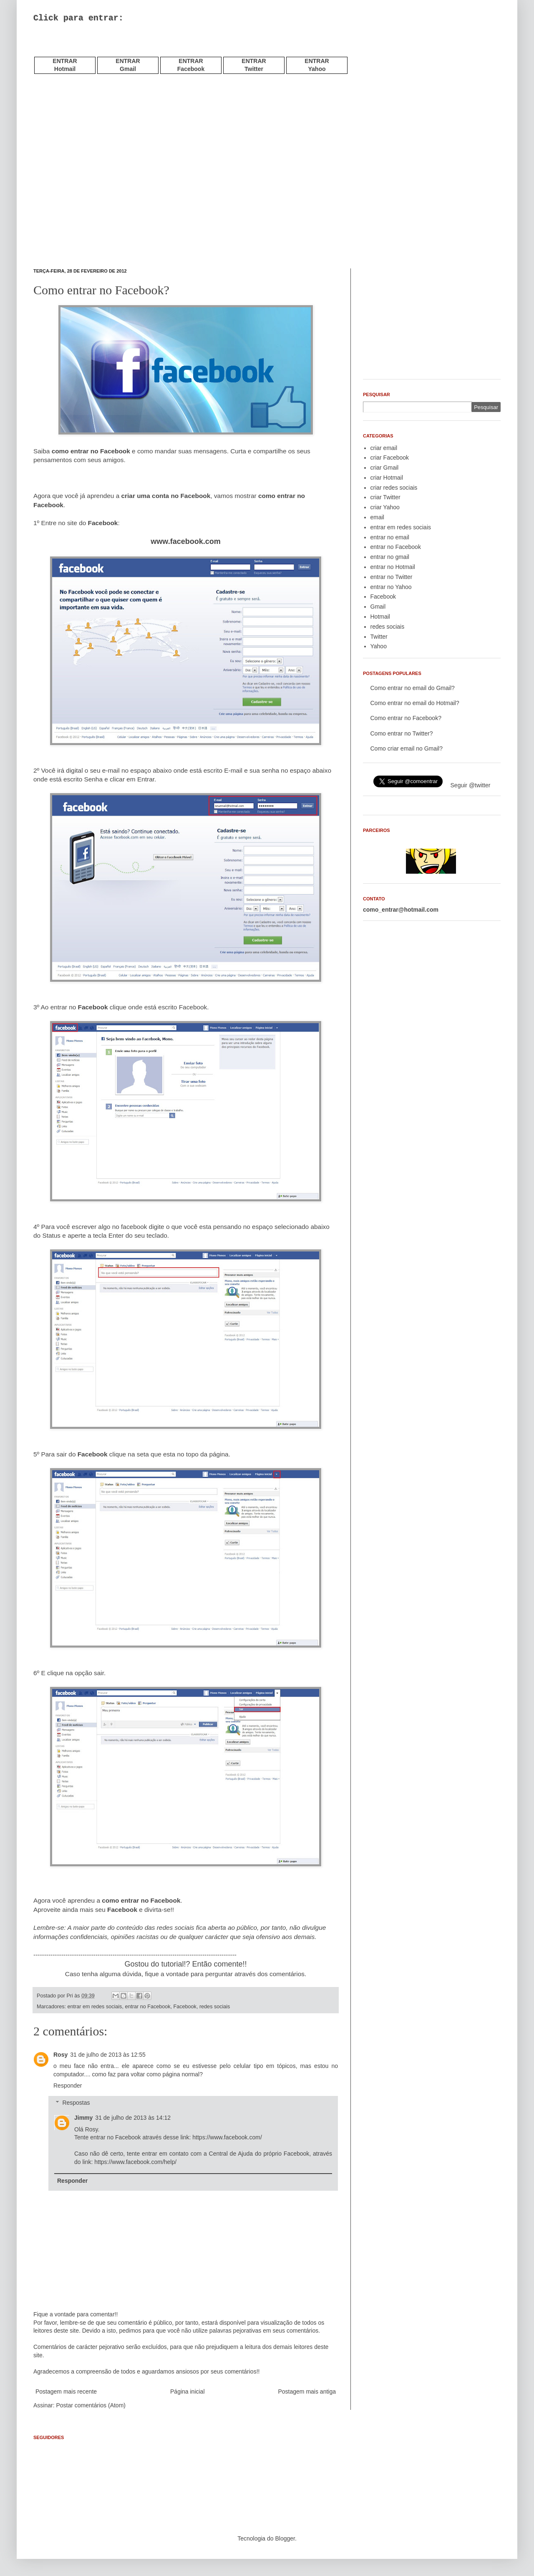 The width and height of the screenshot is (534, 2576). What do you see at coordinates (385, 507) in the screenshot?
I see `criar Yahoo` at bounding box center [385, 507].